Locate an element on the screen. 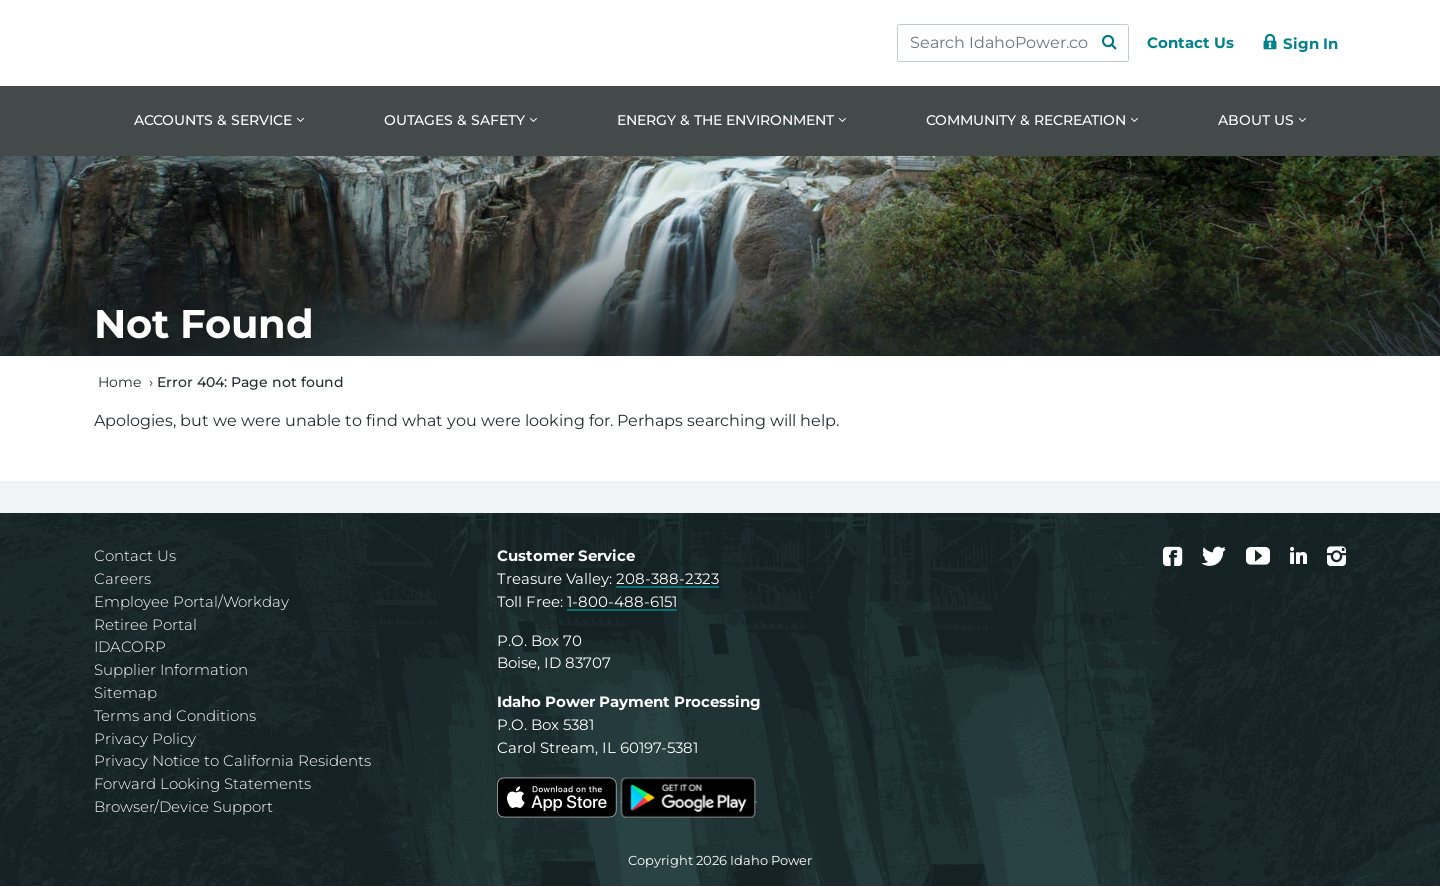  Supplier Information is located at coordinates (171, 671).